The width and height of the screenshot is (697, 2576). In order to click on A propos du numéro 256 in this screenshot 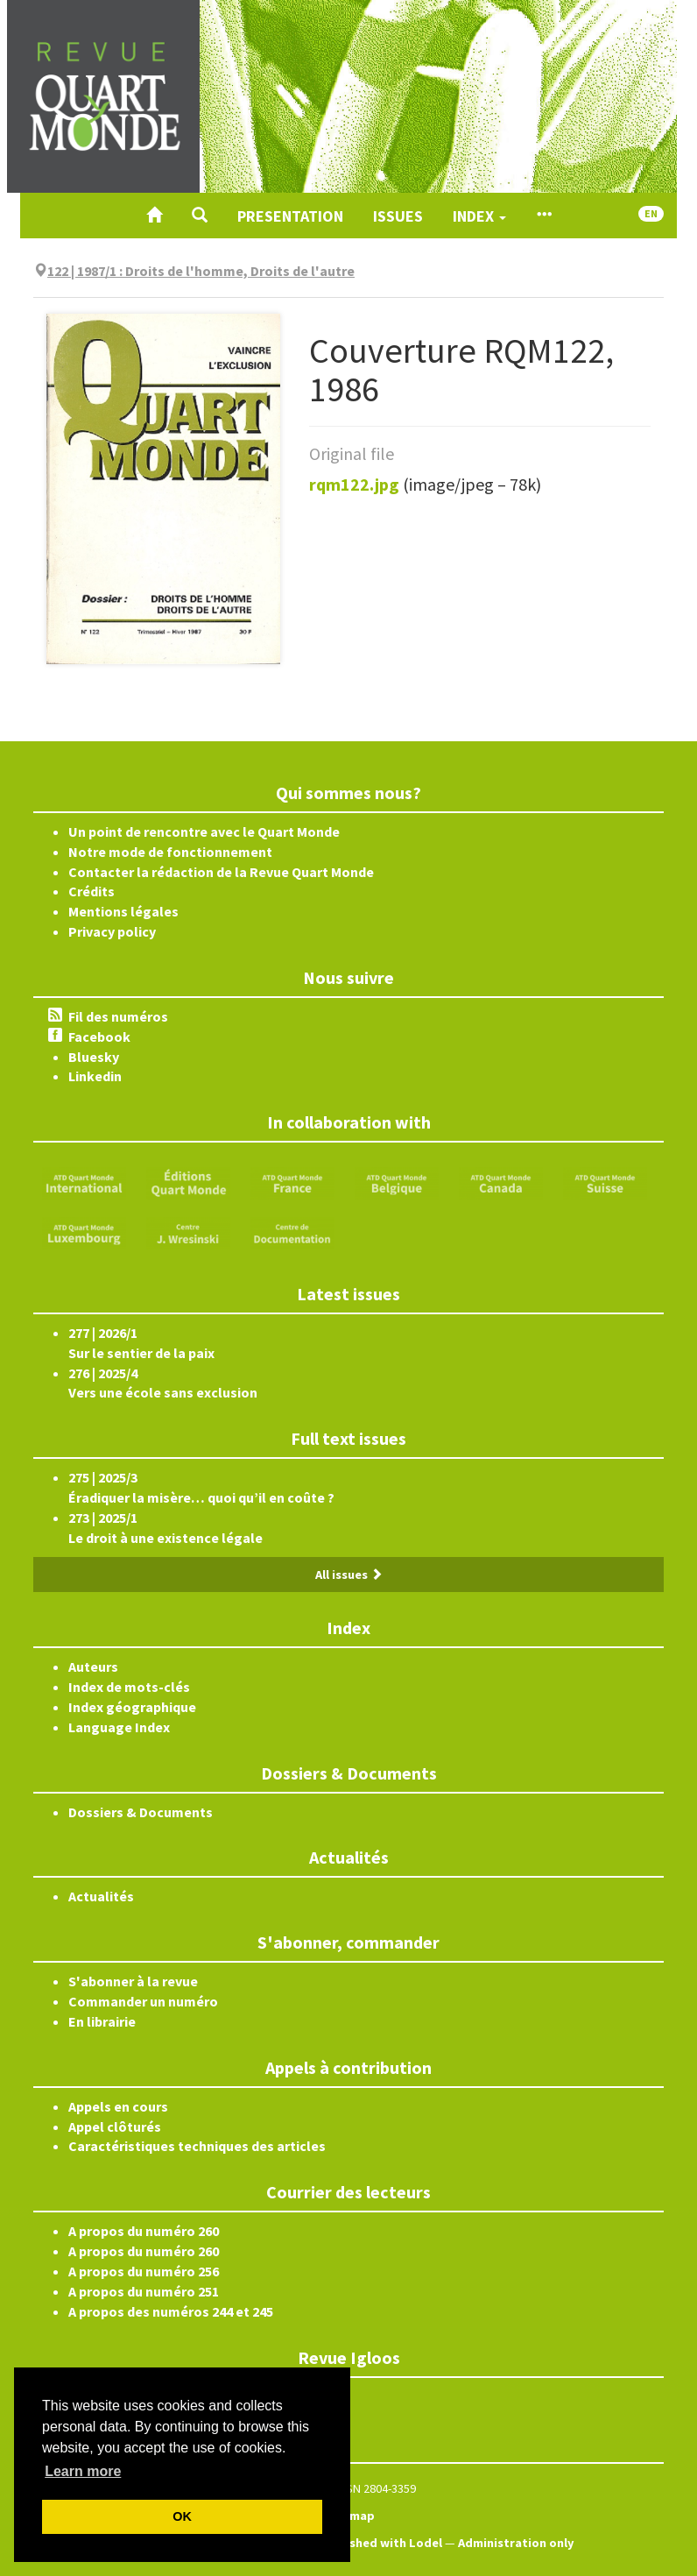, I will do `click(143, 2271)`.